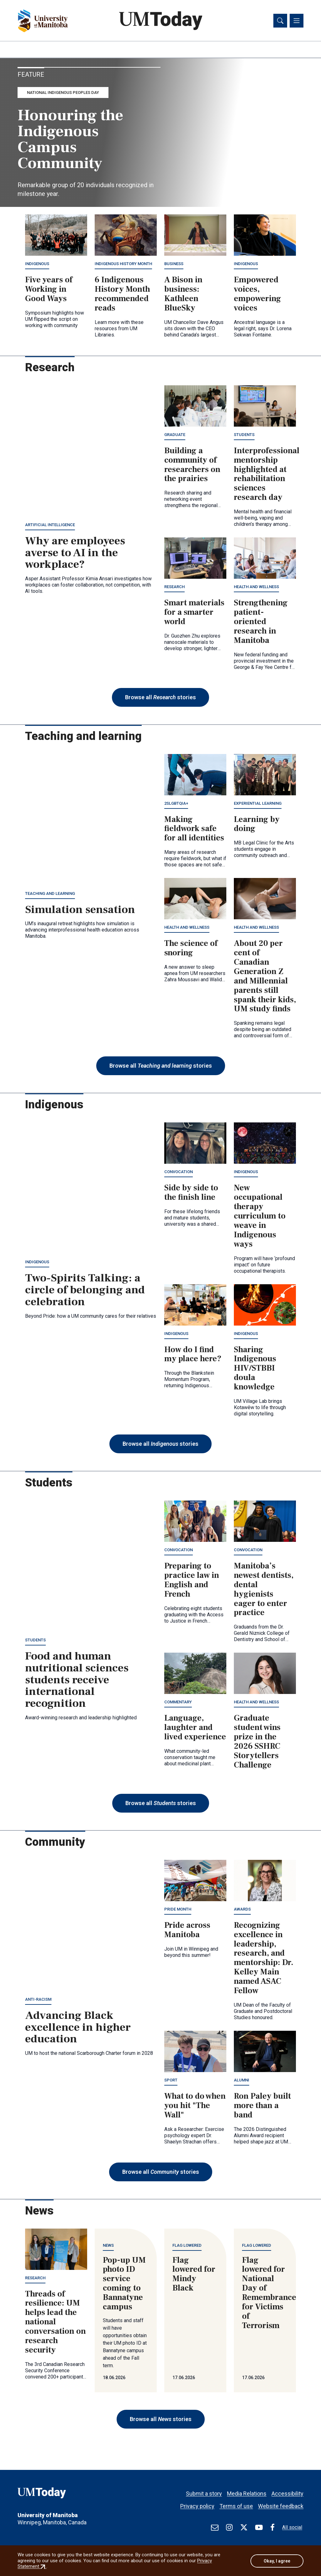 The image size is (321, 2576). I want to click on Graduate, so click(174, 435).